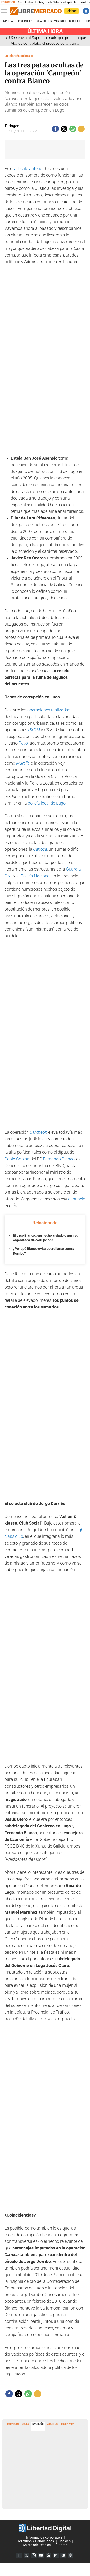 The width and height of the screenshot is (90, 2576). I want to click on Fernando Blanco, so click(59, 1159).